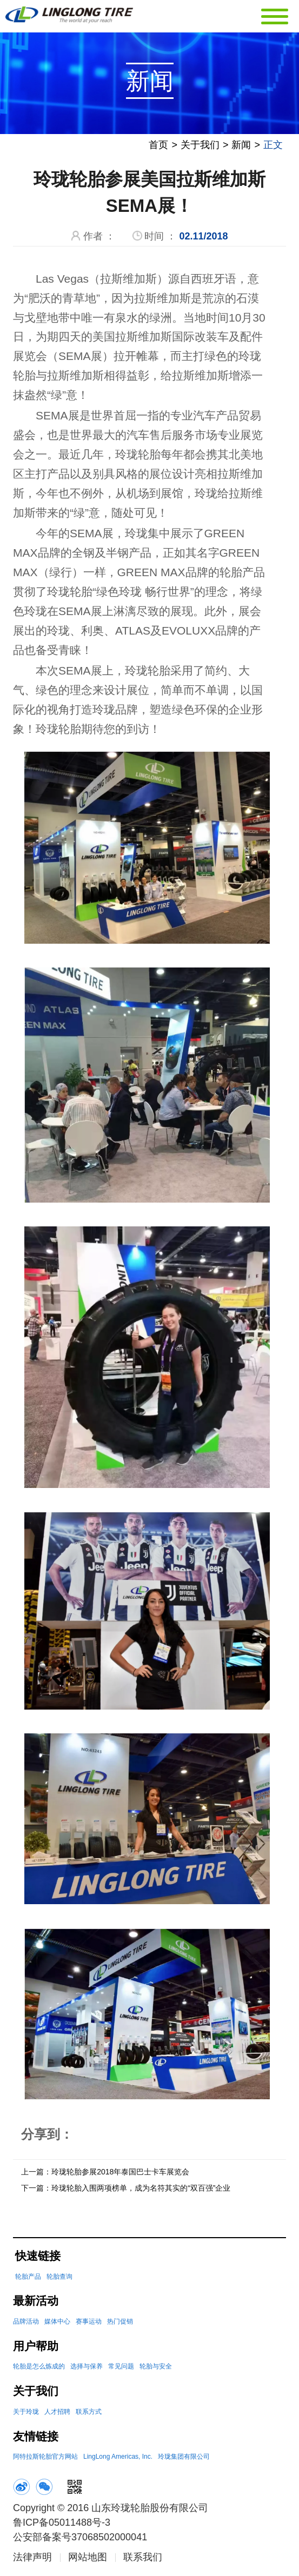  Describe the element at coordinates (140, 2190) in the screenshot. I see `玲珑轮胎入围两项榜单，成为名符其实的“双百强”企业` at that location.